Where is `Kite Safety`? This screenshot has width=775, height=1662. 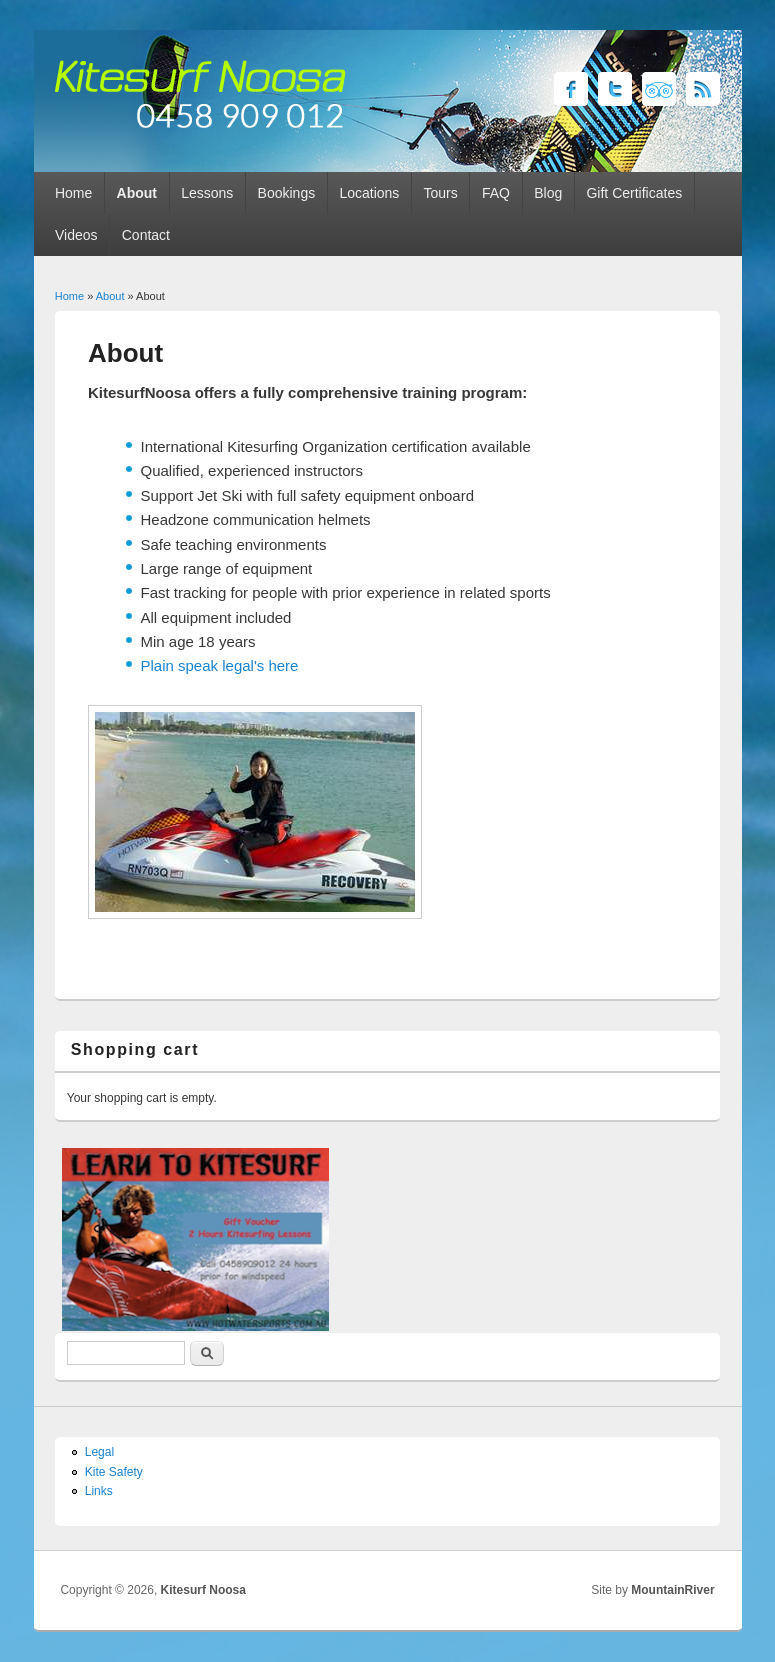
Kite Safety is located at coordinates (114, 1472).